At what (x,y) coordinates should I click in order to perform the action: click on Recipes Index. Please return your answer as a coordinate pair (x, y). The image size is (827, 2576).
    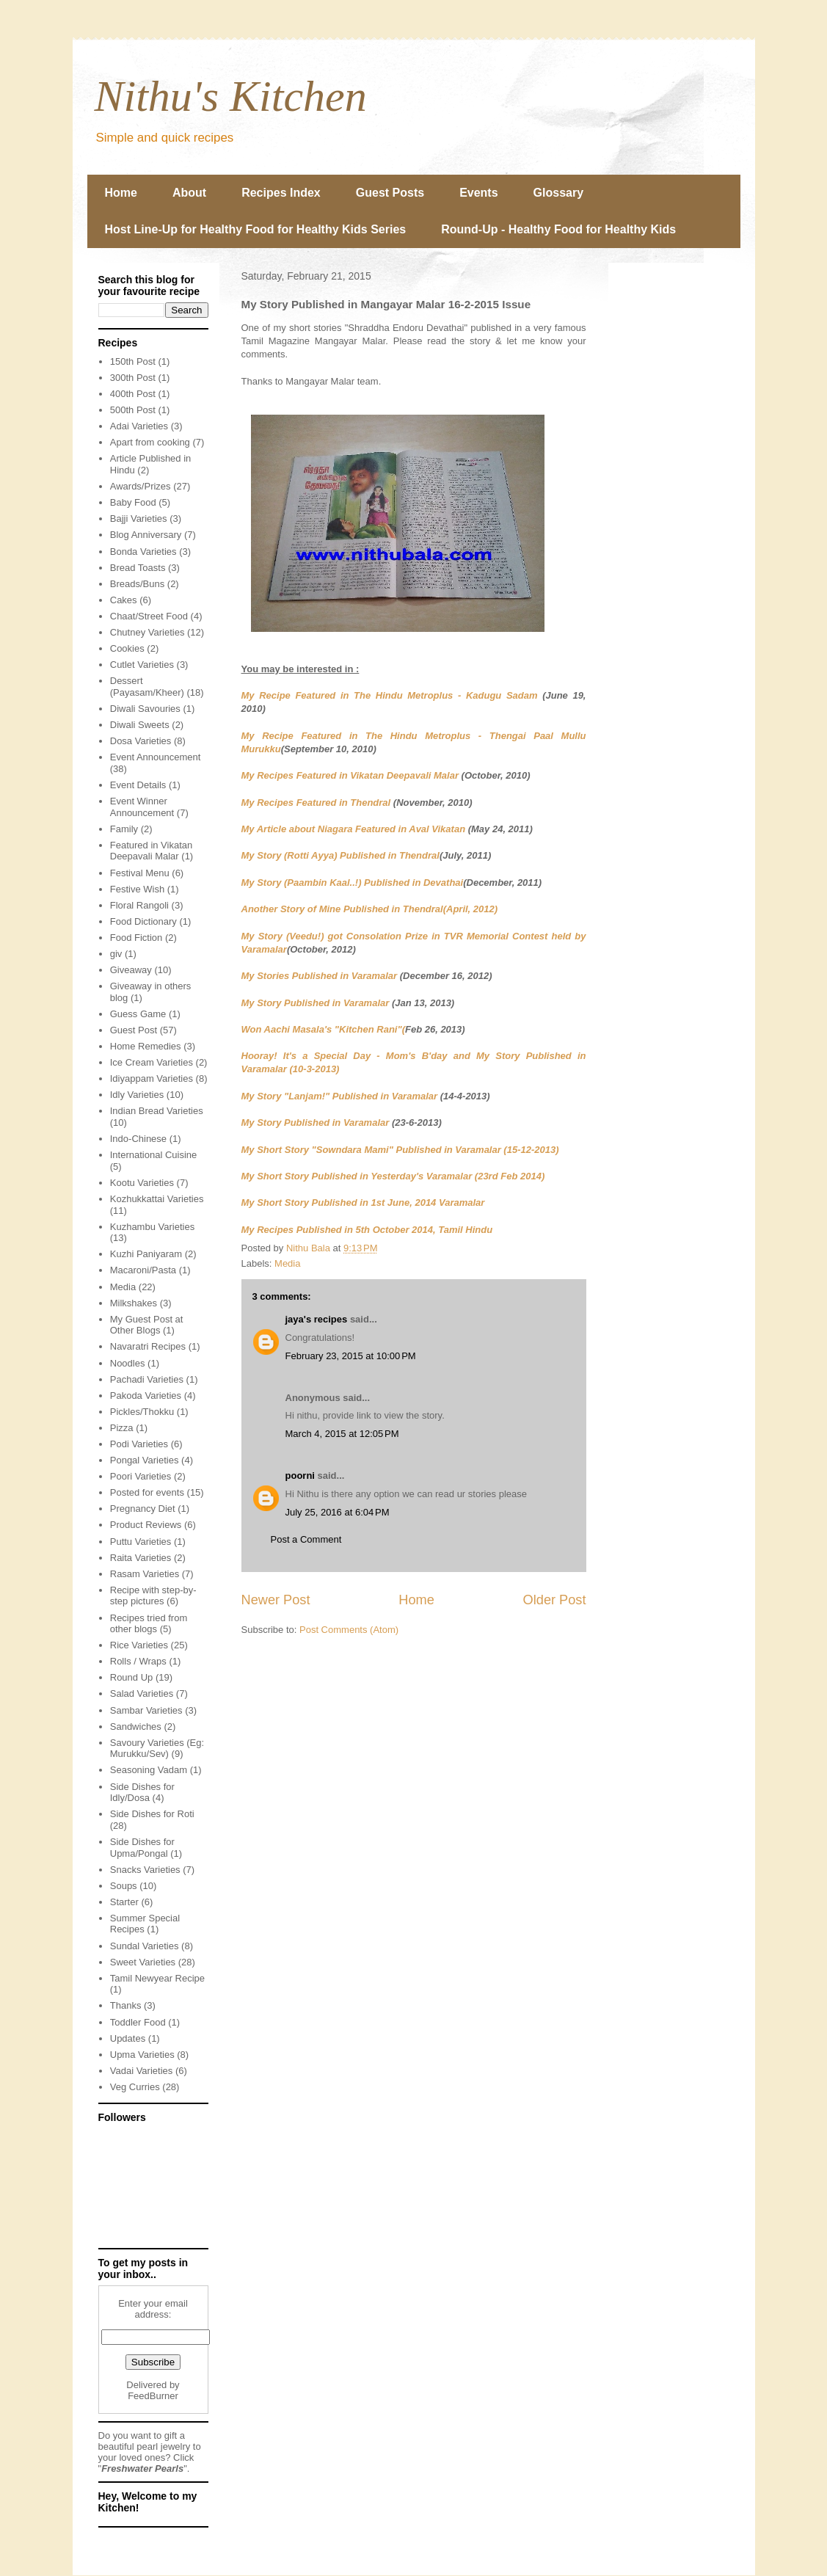
    Looking at the image, I should click on (281, 192).